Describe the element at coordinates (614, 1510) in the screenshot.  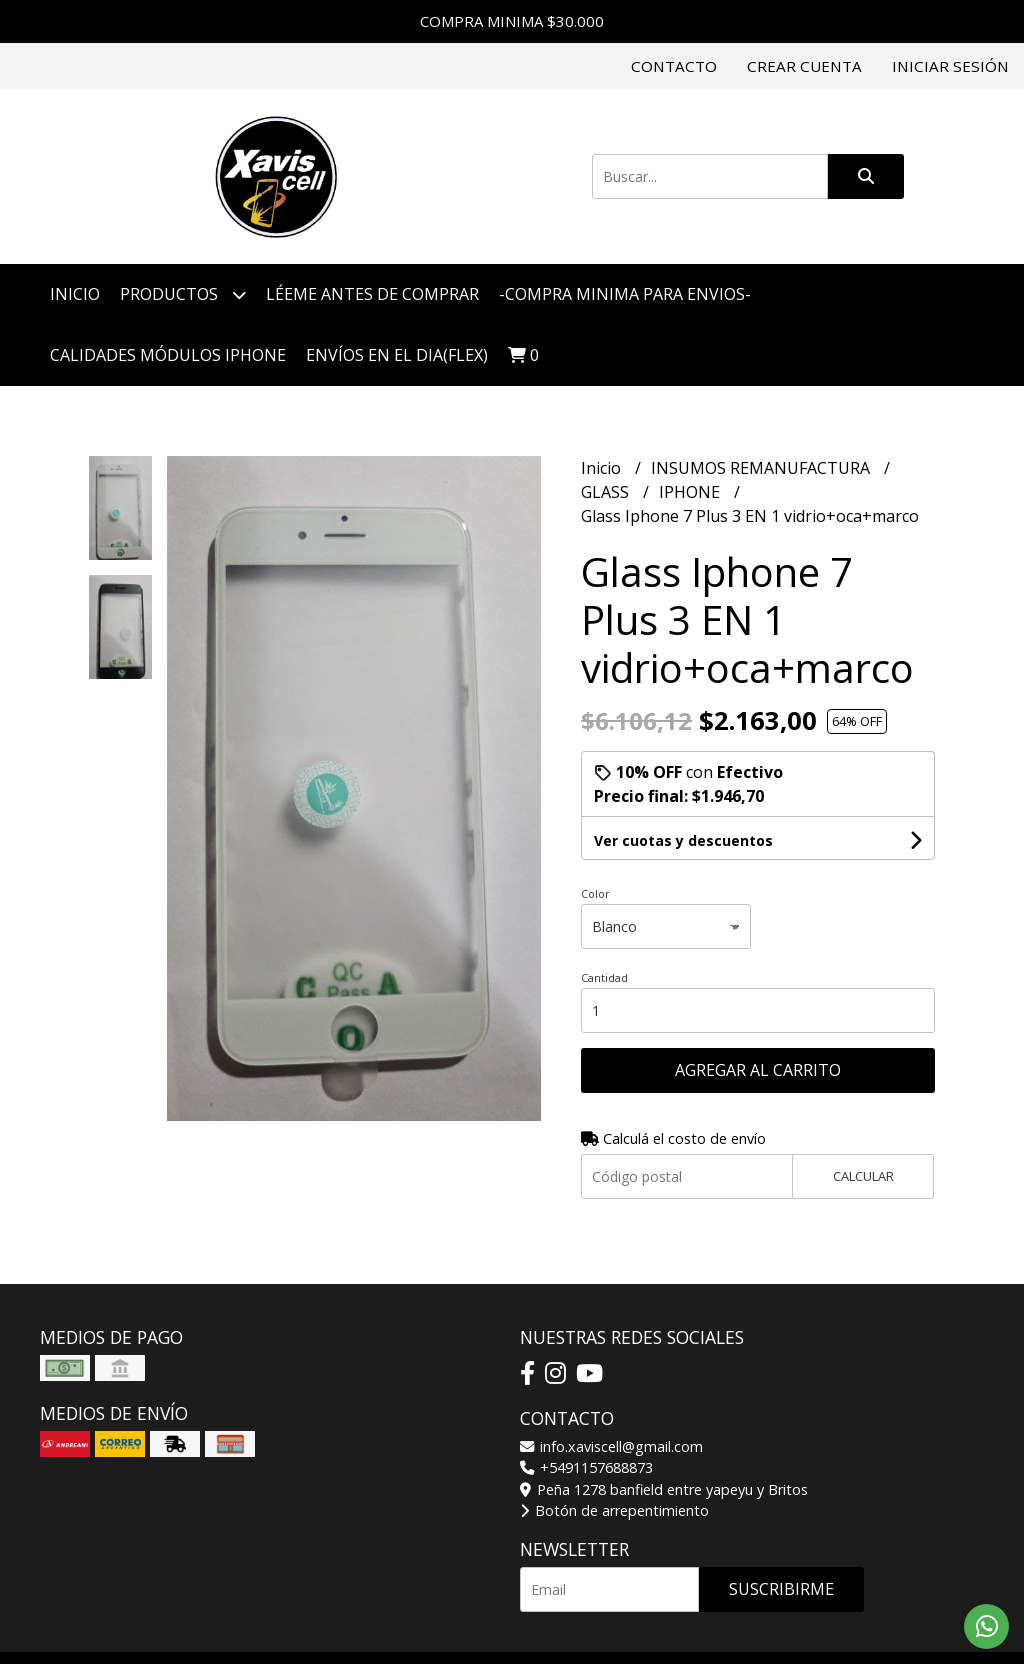
I see `Botón de arrepentimiento` at that location.